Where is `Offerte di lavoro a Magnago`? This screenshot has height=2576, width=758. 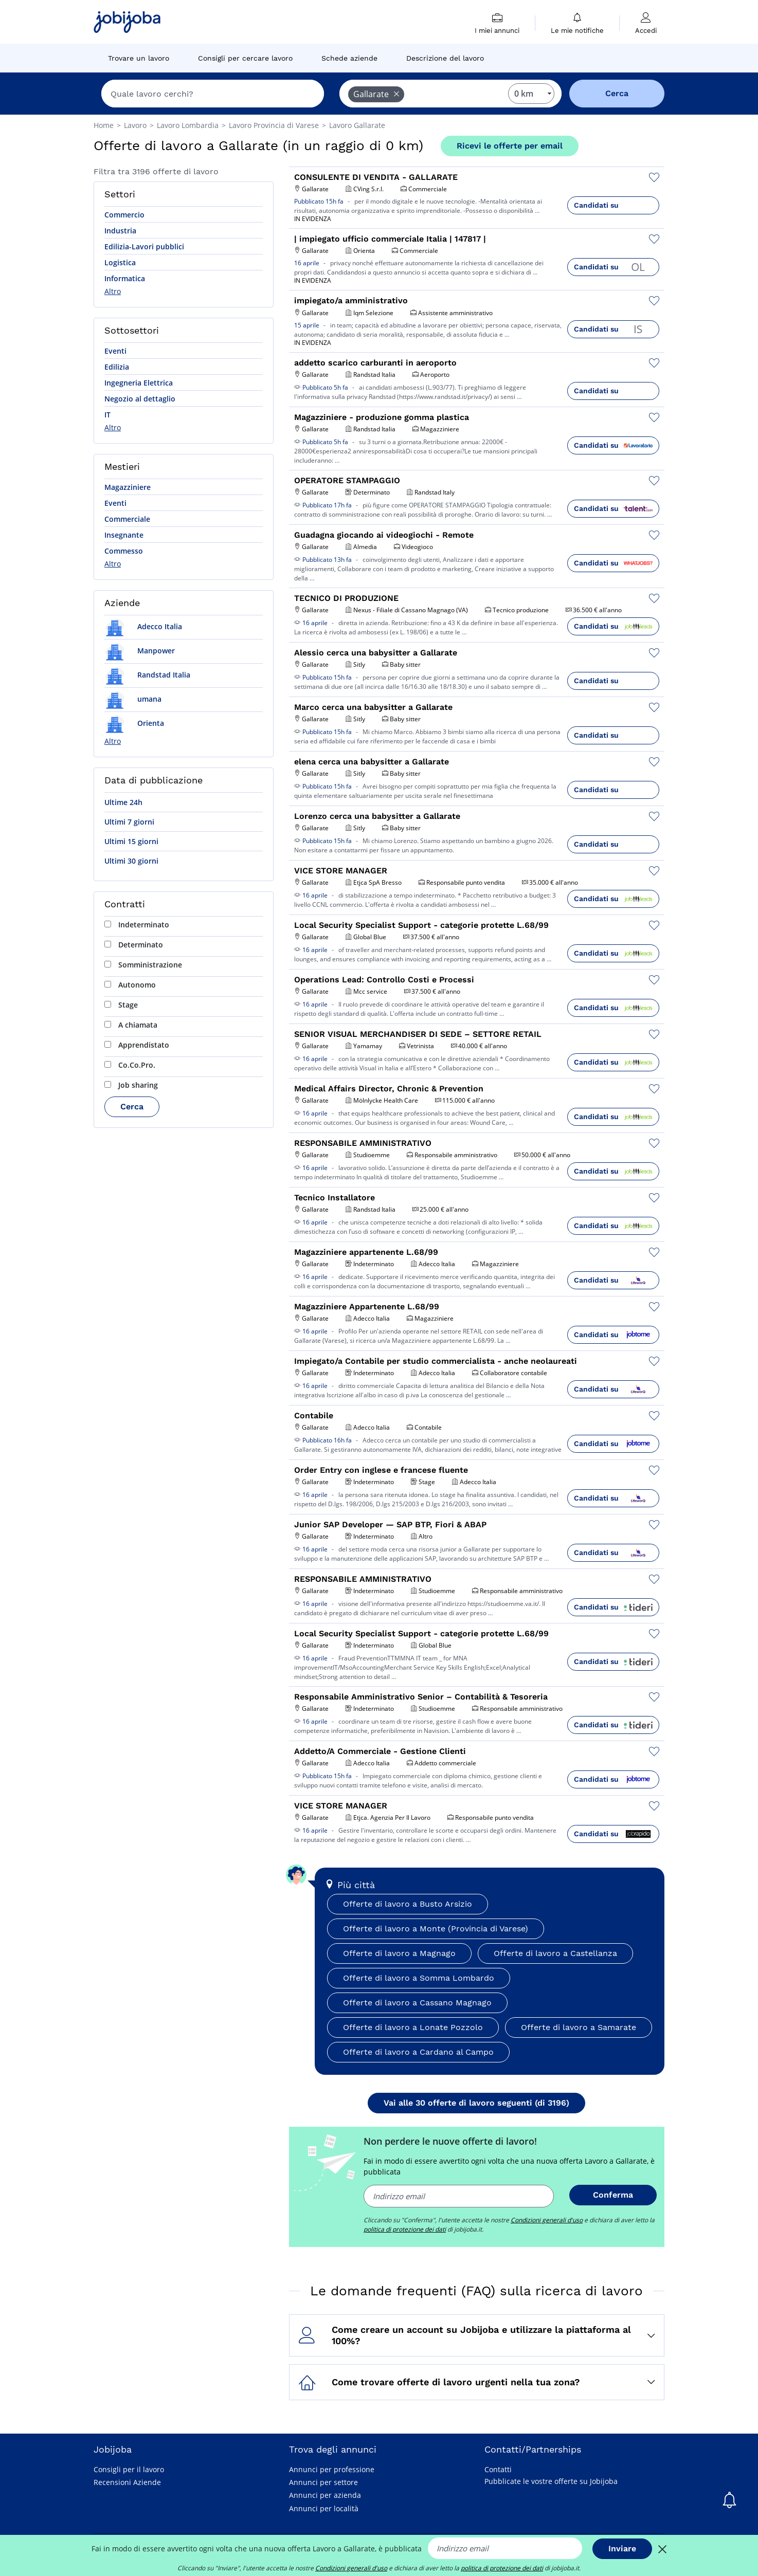
Offerte di lavoro a Magnago is located at coordinates (399, 1953).